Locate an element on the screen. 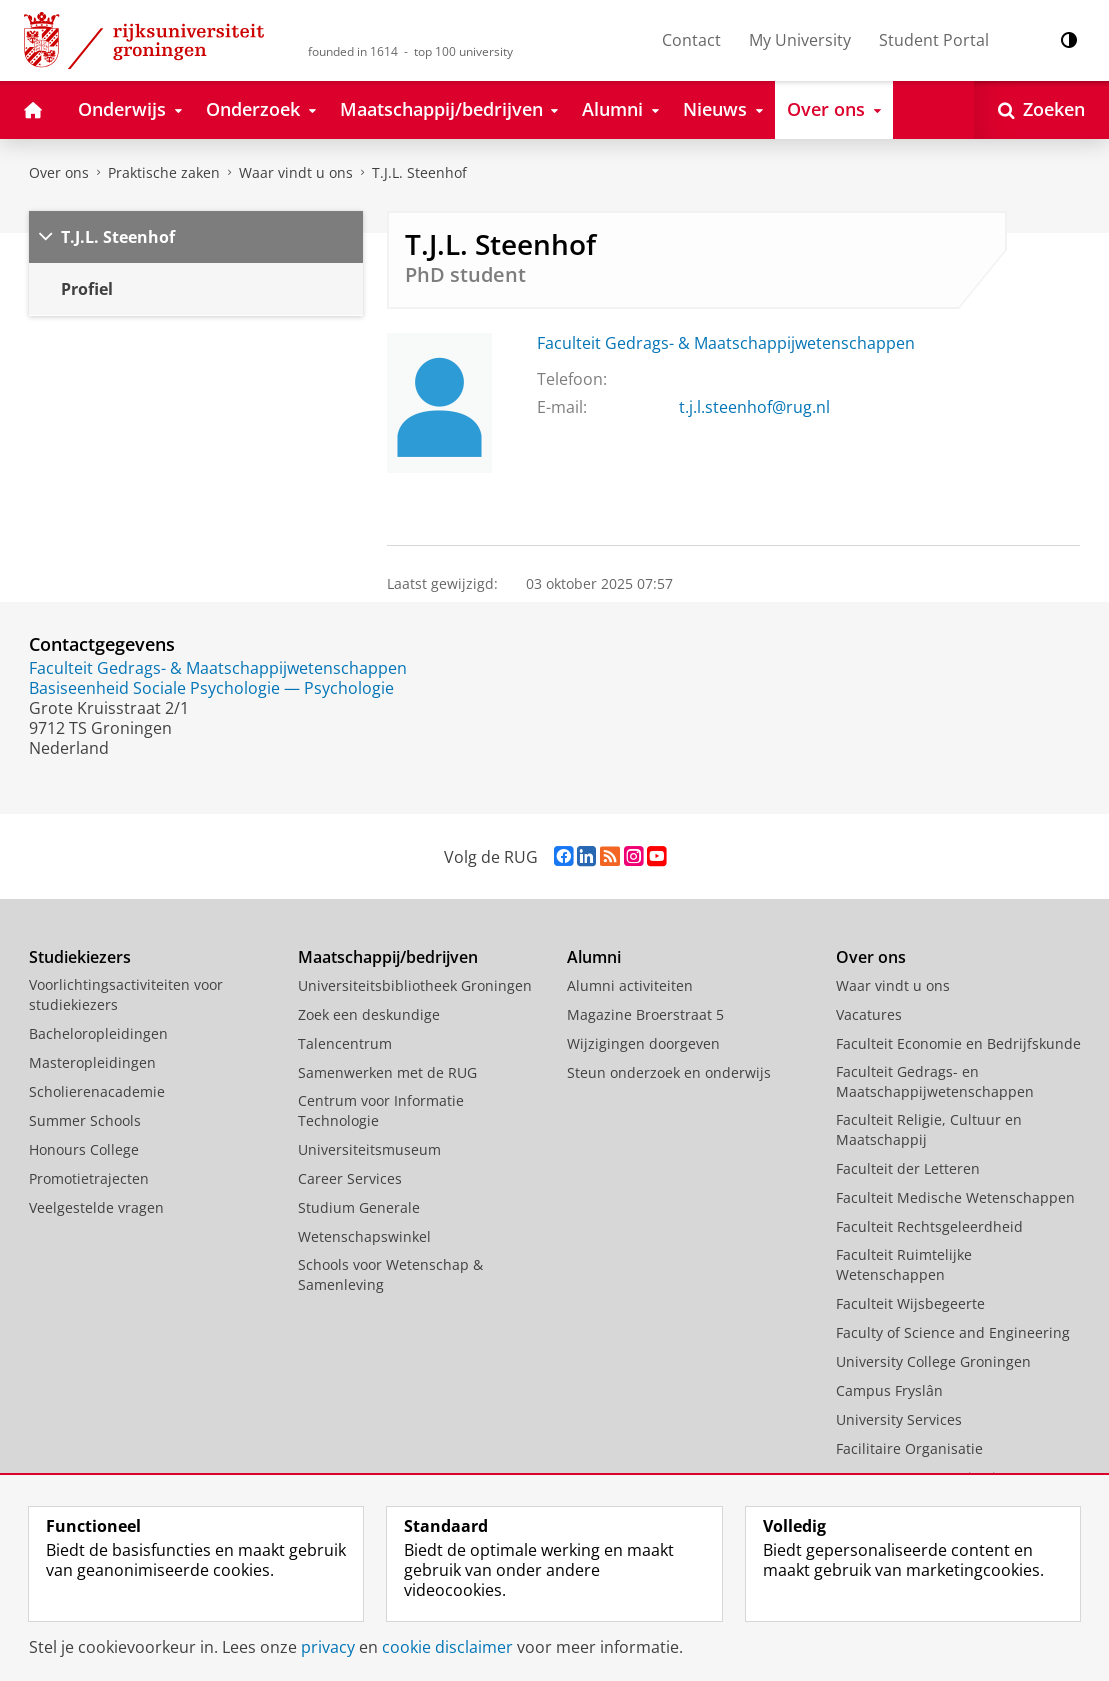 The image size is (1109, 1681). Studiekiezers is located at coordinates (80, 957).